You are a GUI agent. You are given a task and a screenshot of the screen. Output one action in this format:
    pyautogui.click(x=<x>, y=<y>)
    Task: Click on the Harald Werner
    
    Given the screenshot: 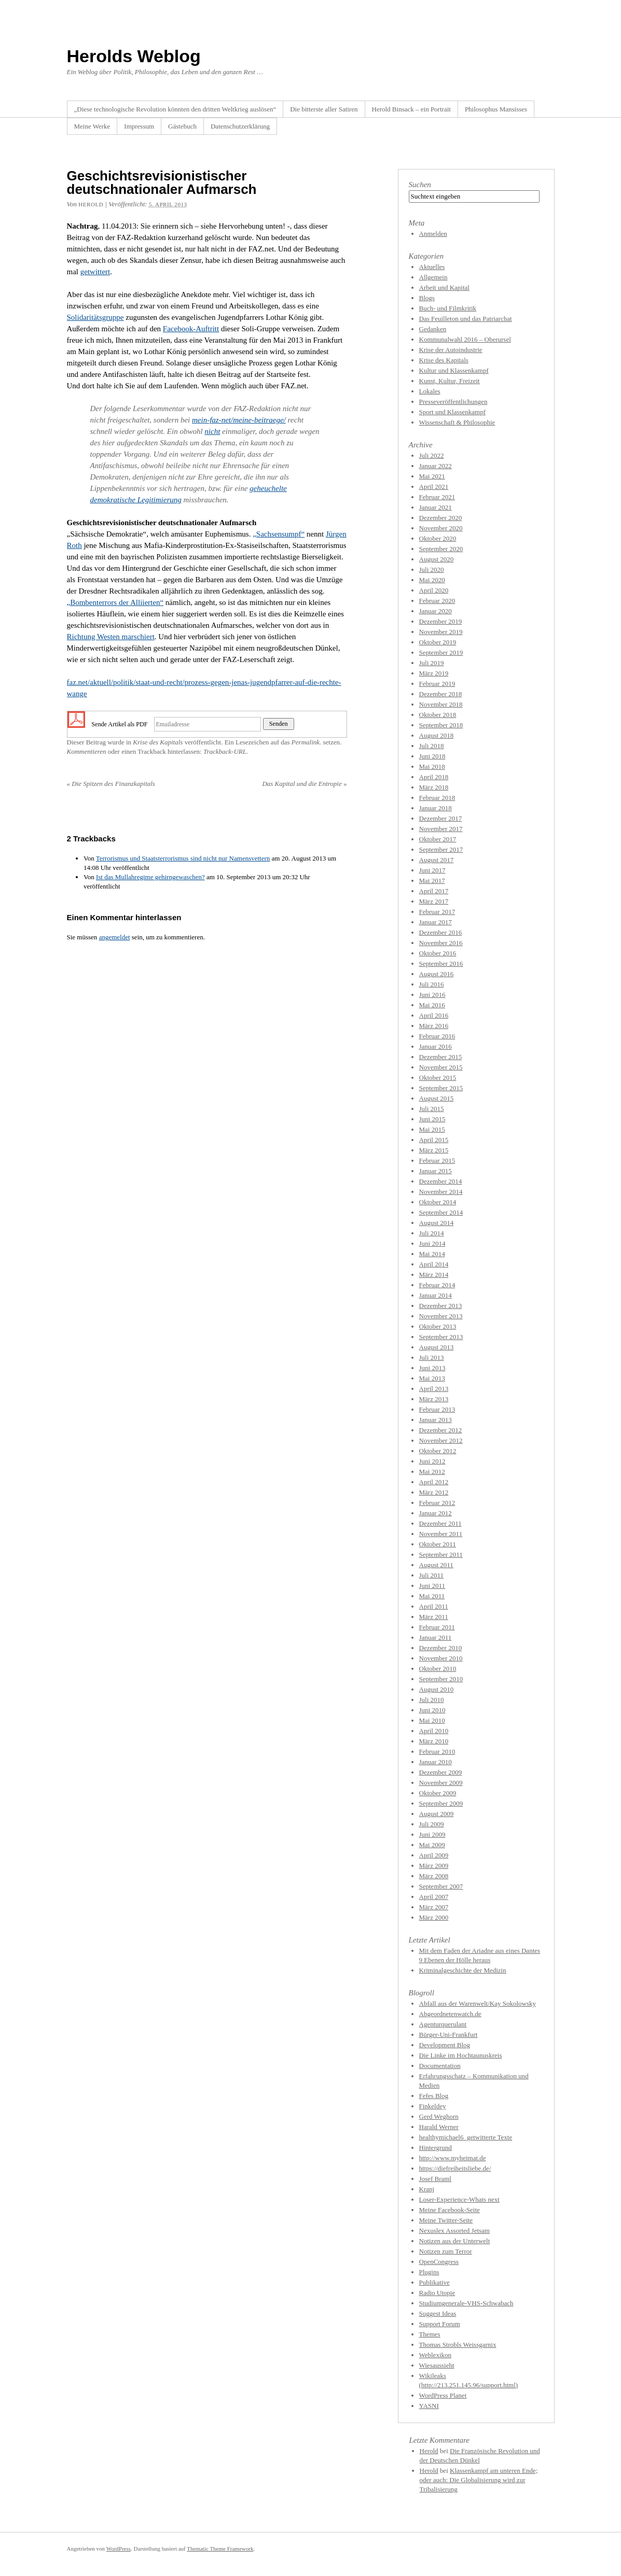 What is the action you would take?
    pyautogui.click(x=439, y=2127)
    